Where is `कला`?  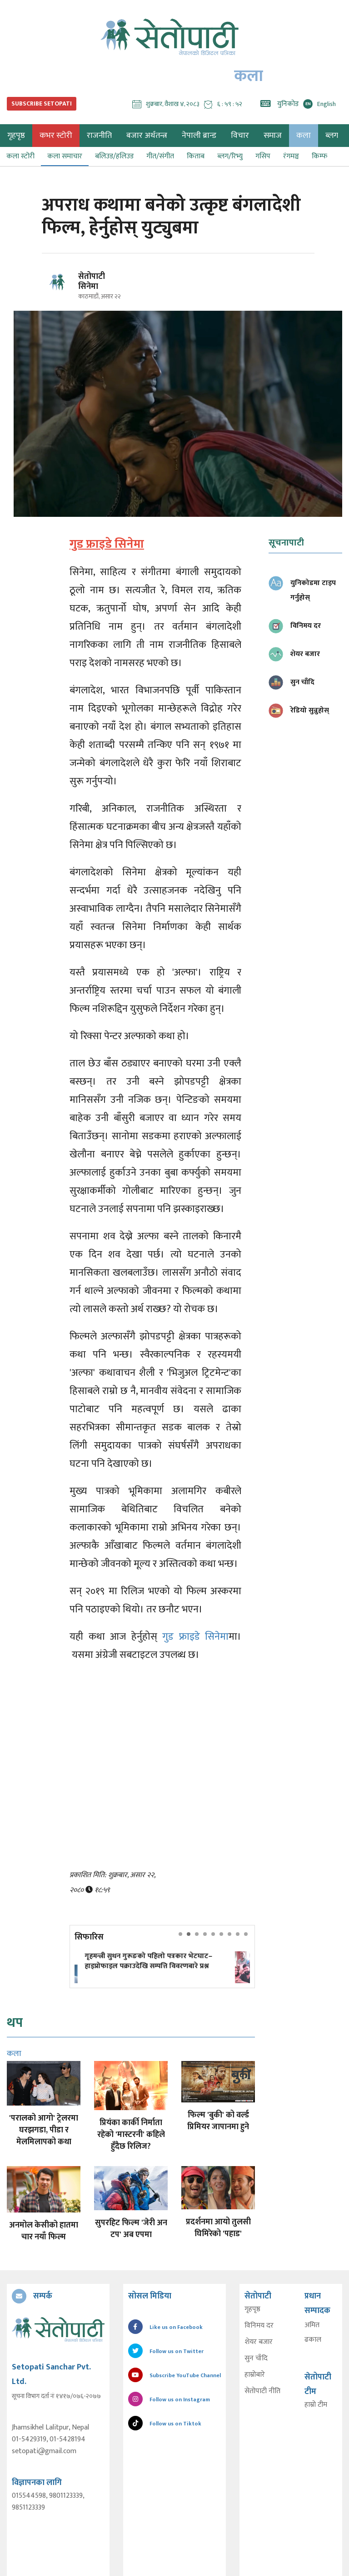 कला is located at coordinates (303, 135).